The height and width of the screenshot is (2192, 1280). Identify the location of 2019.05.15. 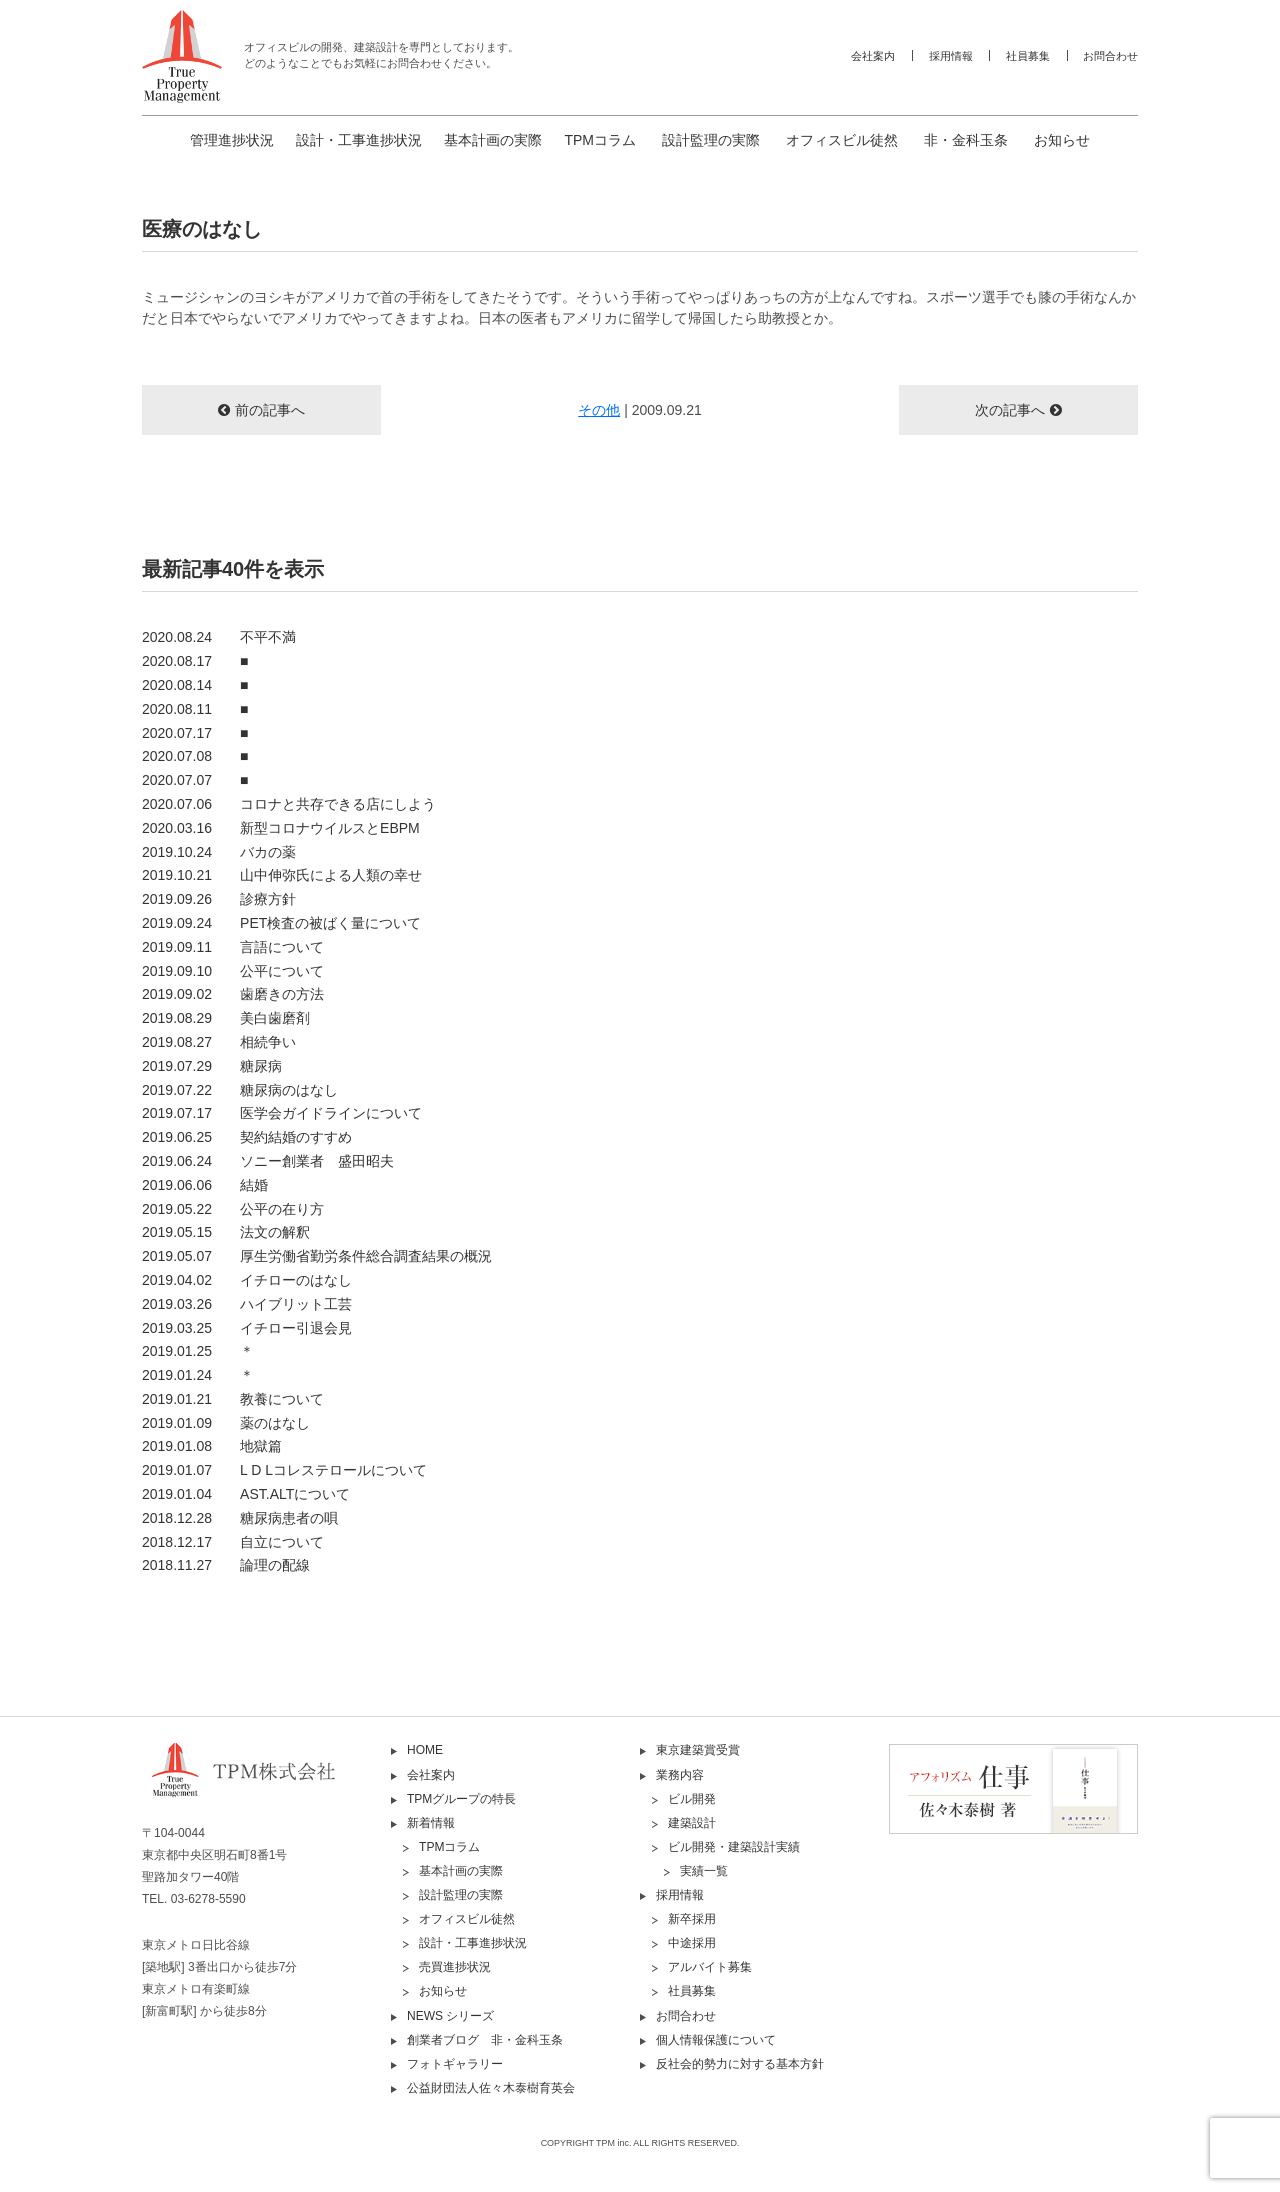
(226, 1232).